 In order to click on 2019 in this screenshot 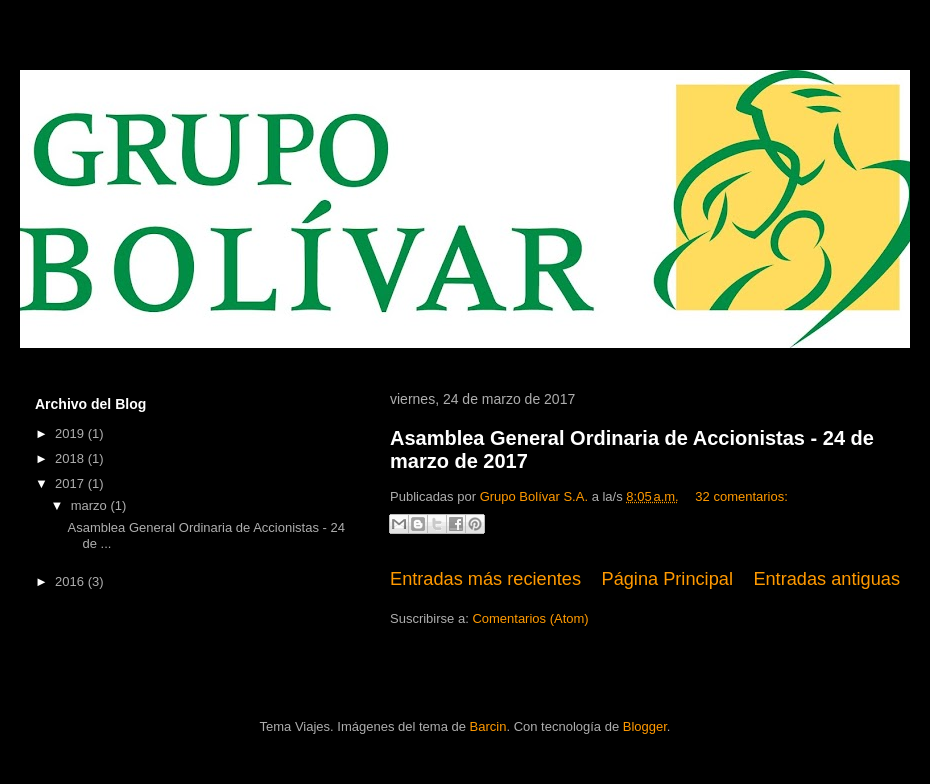, I will do `click(71, 433)`.